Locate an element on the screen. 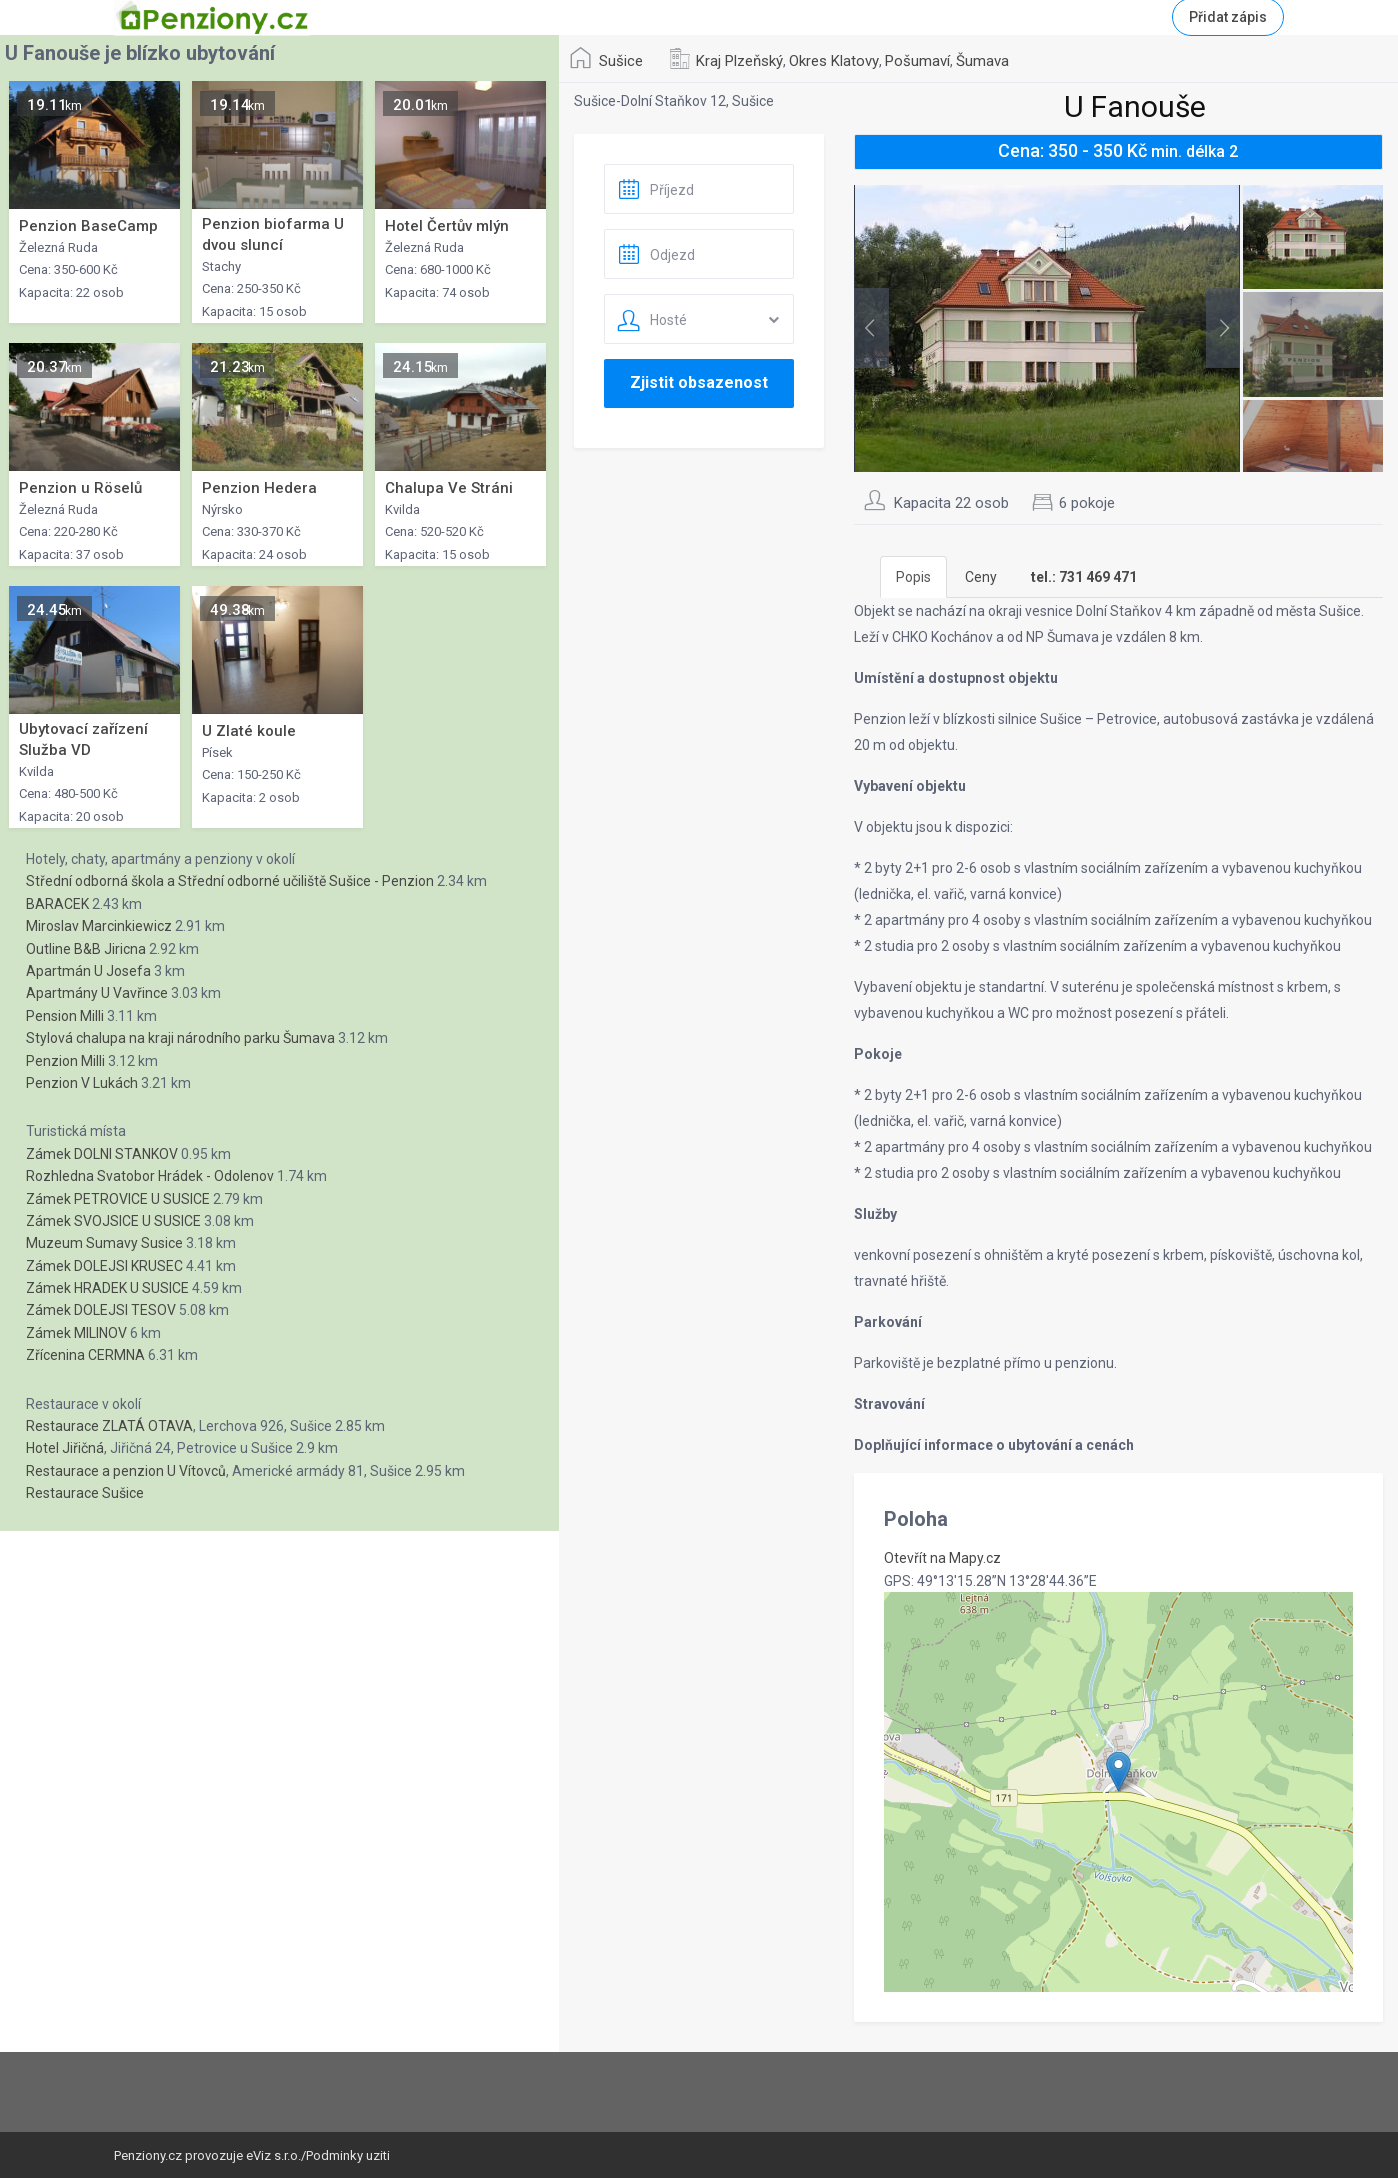 This screenshot has height=2178, width=1398. Miroslav Marcinkiewicz is located at coordinates (99, 926).